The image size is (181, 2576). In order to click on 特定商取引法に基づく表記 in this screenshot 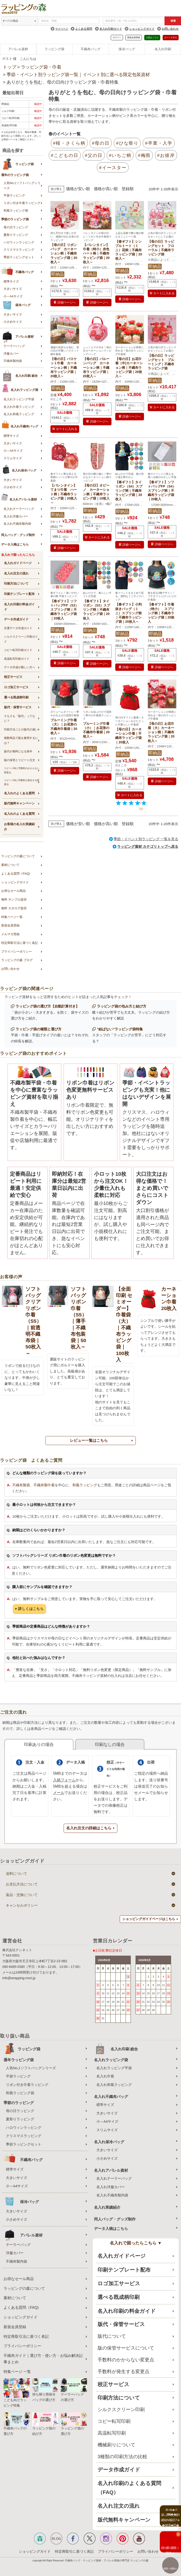, I will do `click(19, 943)`.